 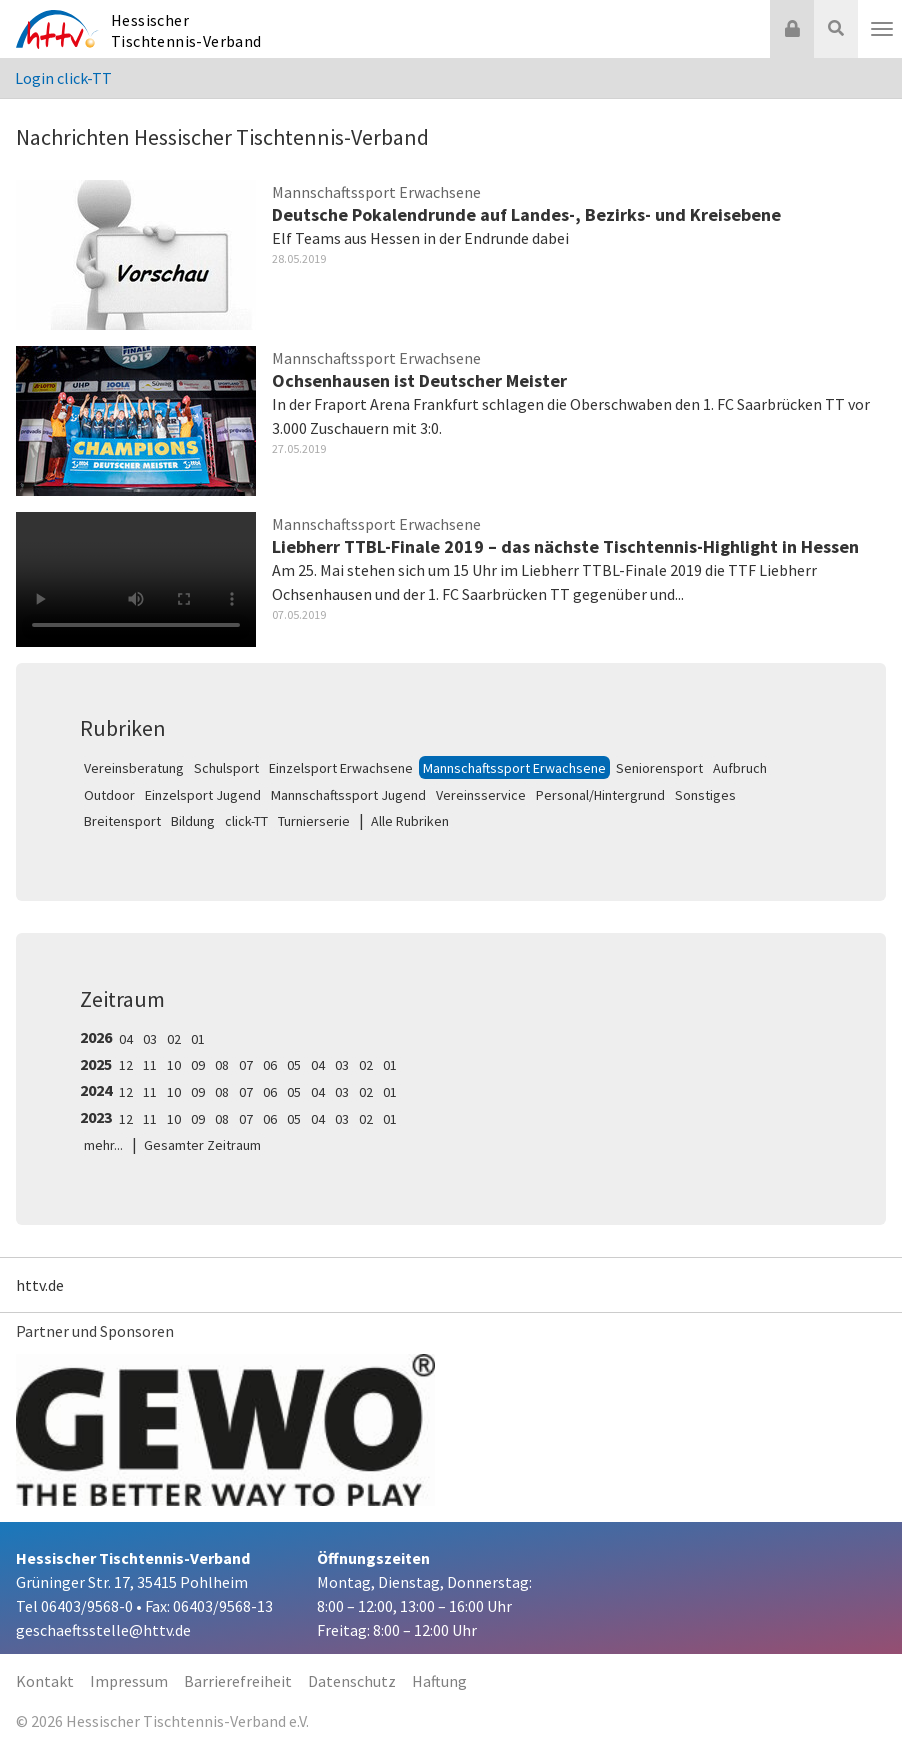 What do you see at coordinates (40, 1285) in the screenshot?
I see `httv.de` at bounding box center [40, 1285].